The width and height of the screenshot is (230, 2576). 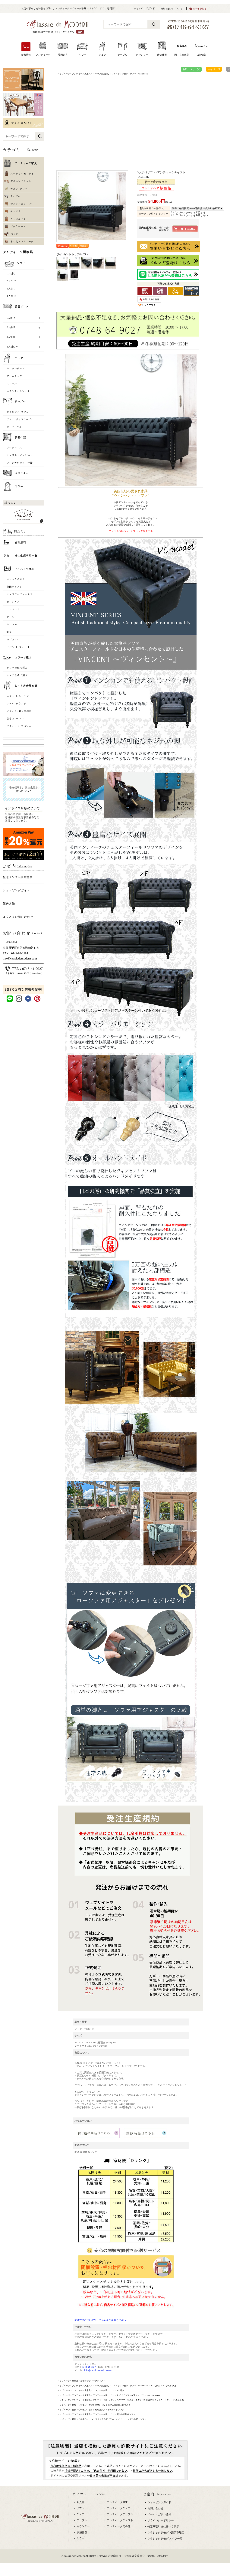 I want to click on 特集, so click(x=74, y=2405).